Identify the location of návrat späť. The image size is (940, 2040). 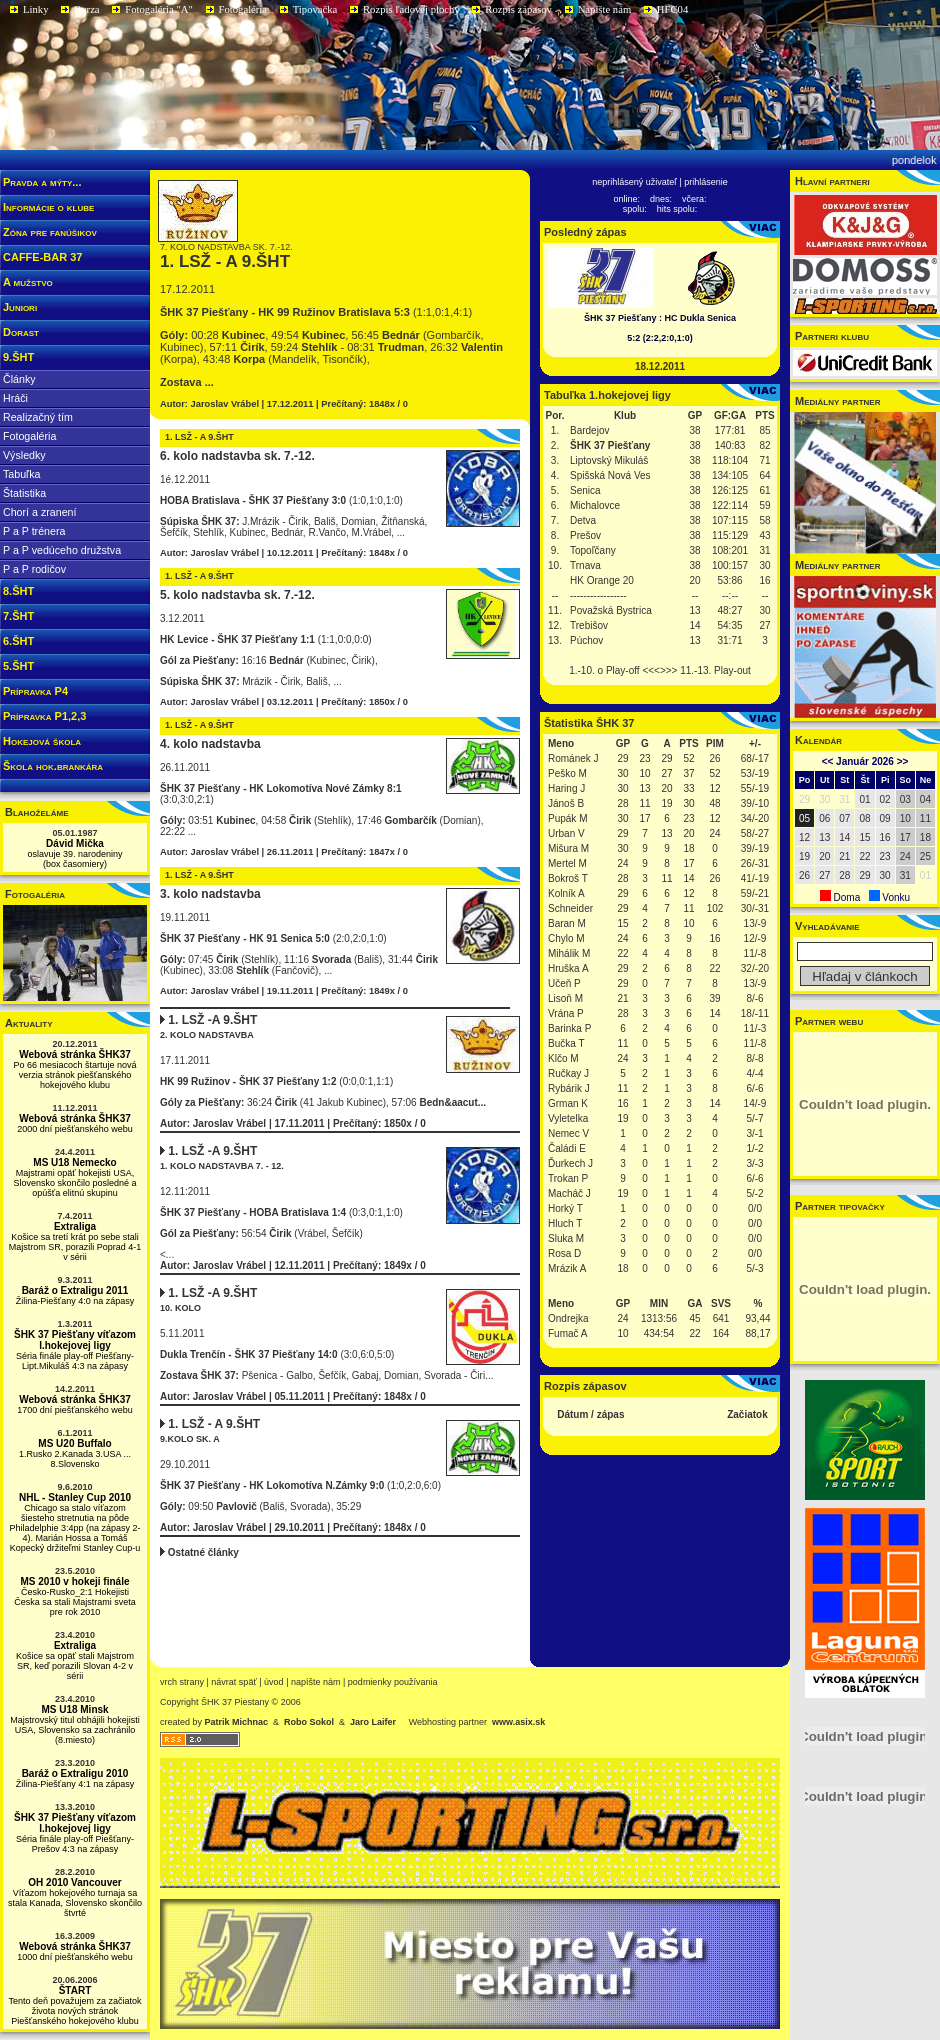
(233, 1682).